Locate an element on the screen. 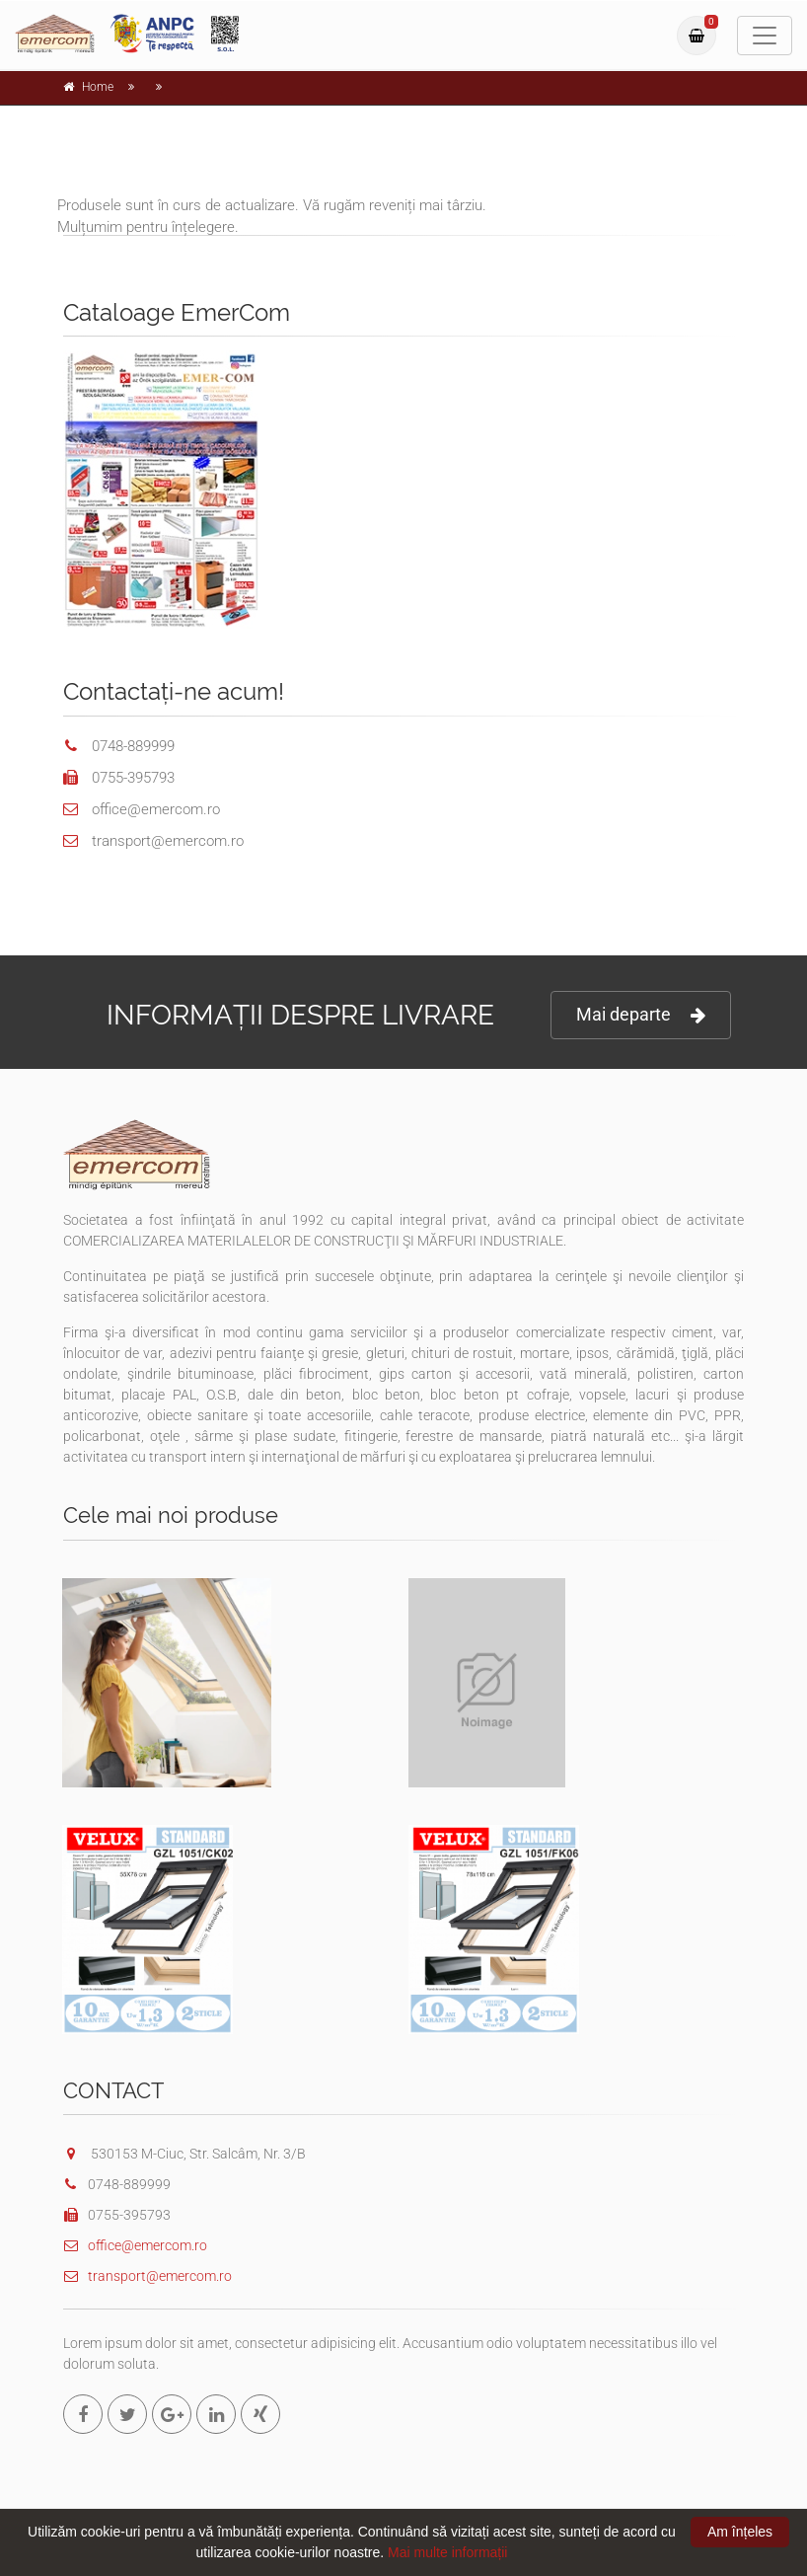 The image size is (807, 2576). [Toggle navigation] is located at coordinates (764, 35).